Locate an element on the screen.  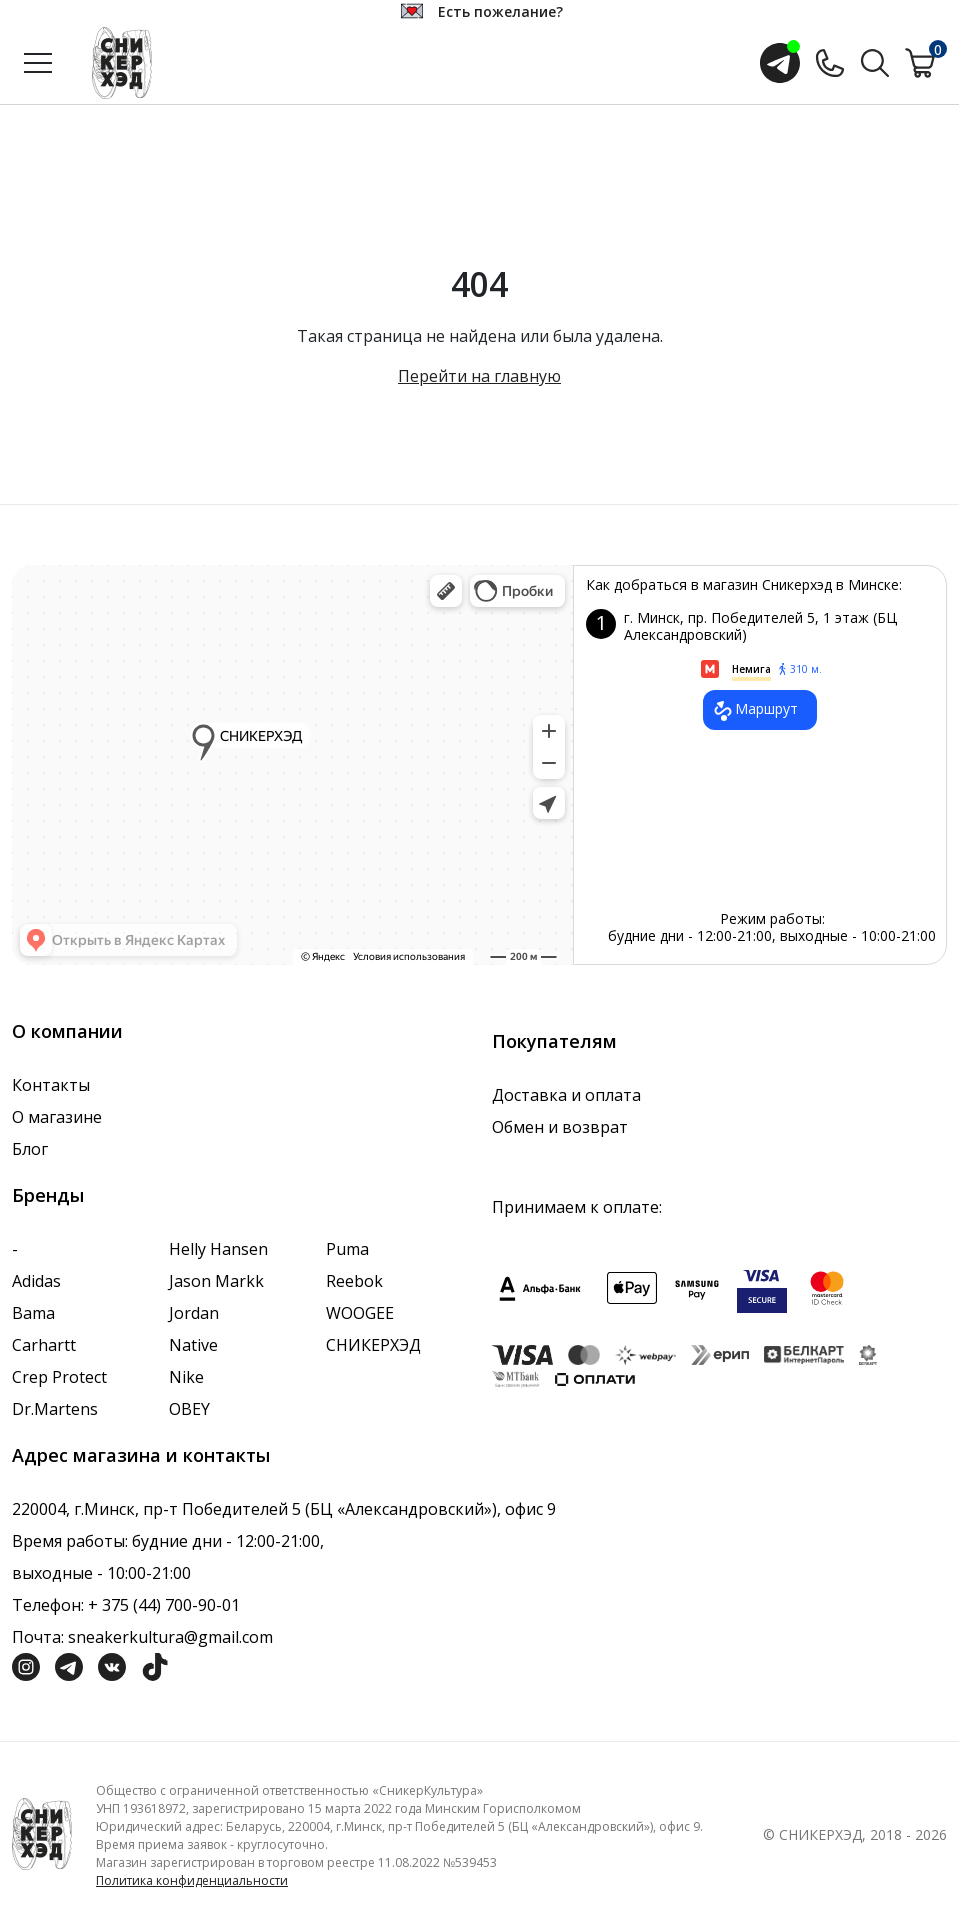
[Открыть меню] is located at coordinates (38, 63).